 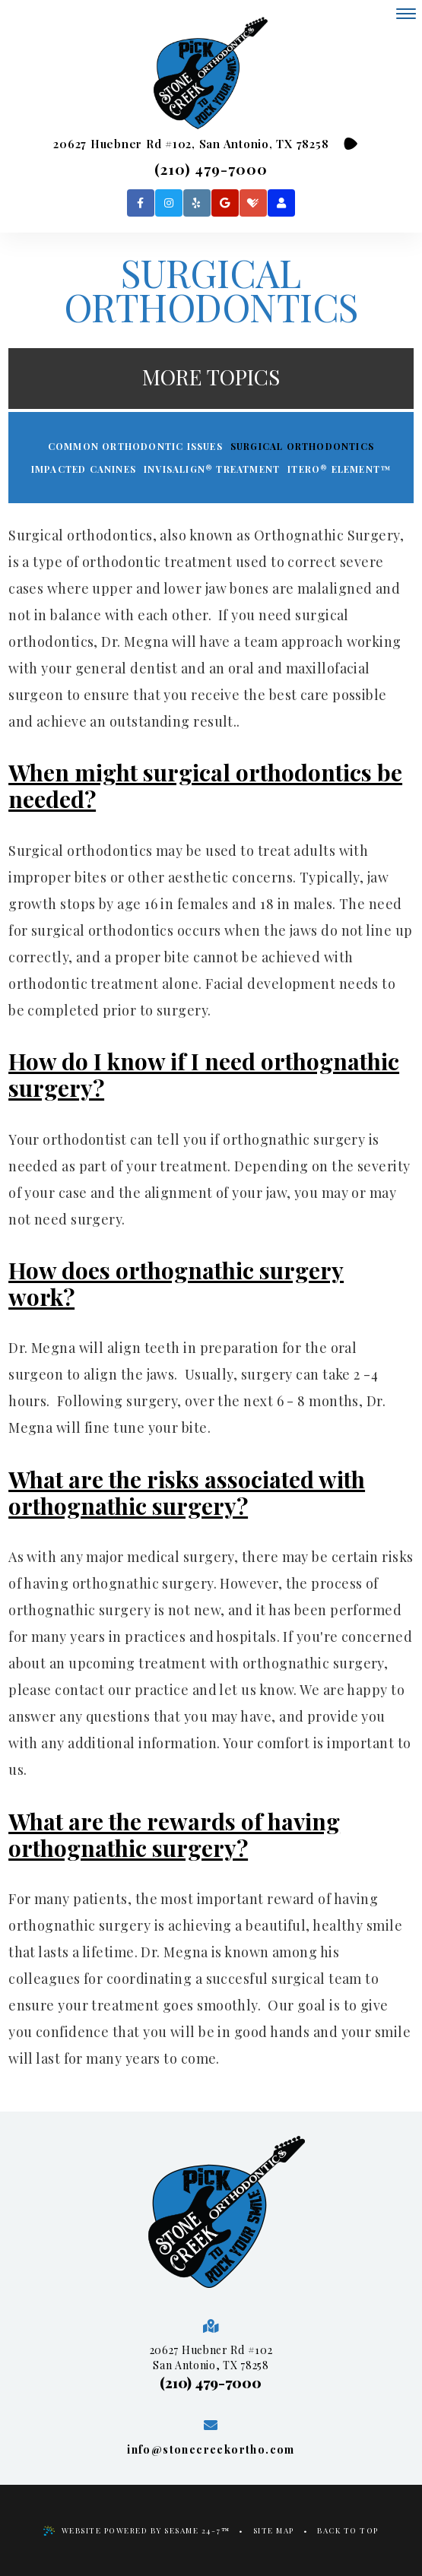 I want to click on info@stonecreekortho.com, so click(x=211, y=2449).